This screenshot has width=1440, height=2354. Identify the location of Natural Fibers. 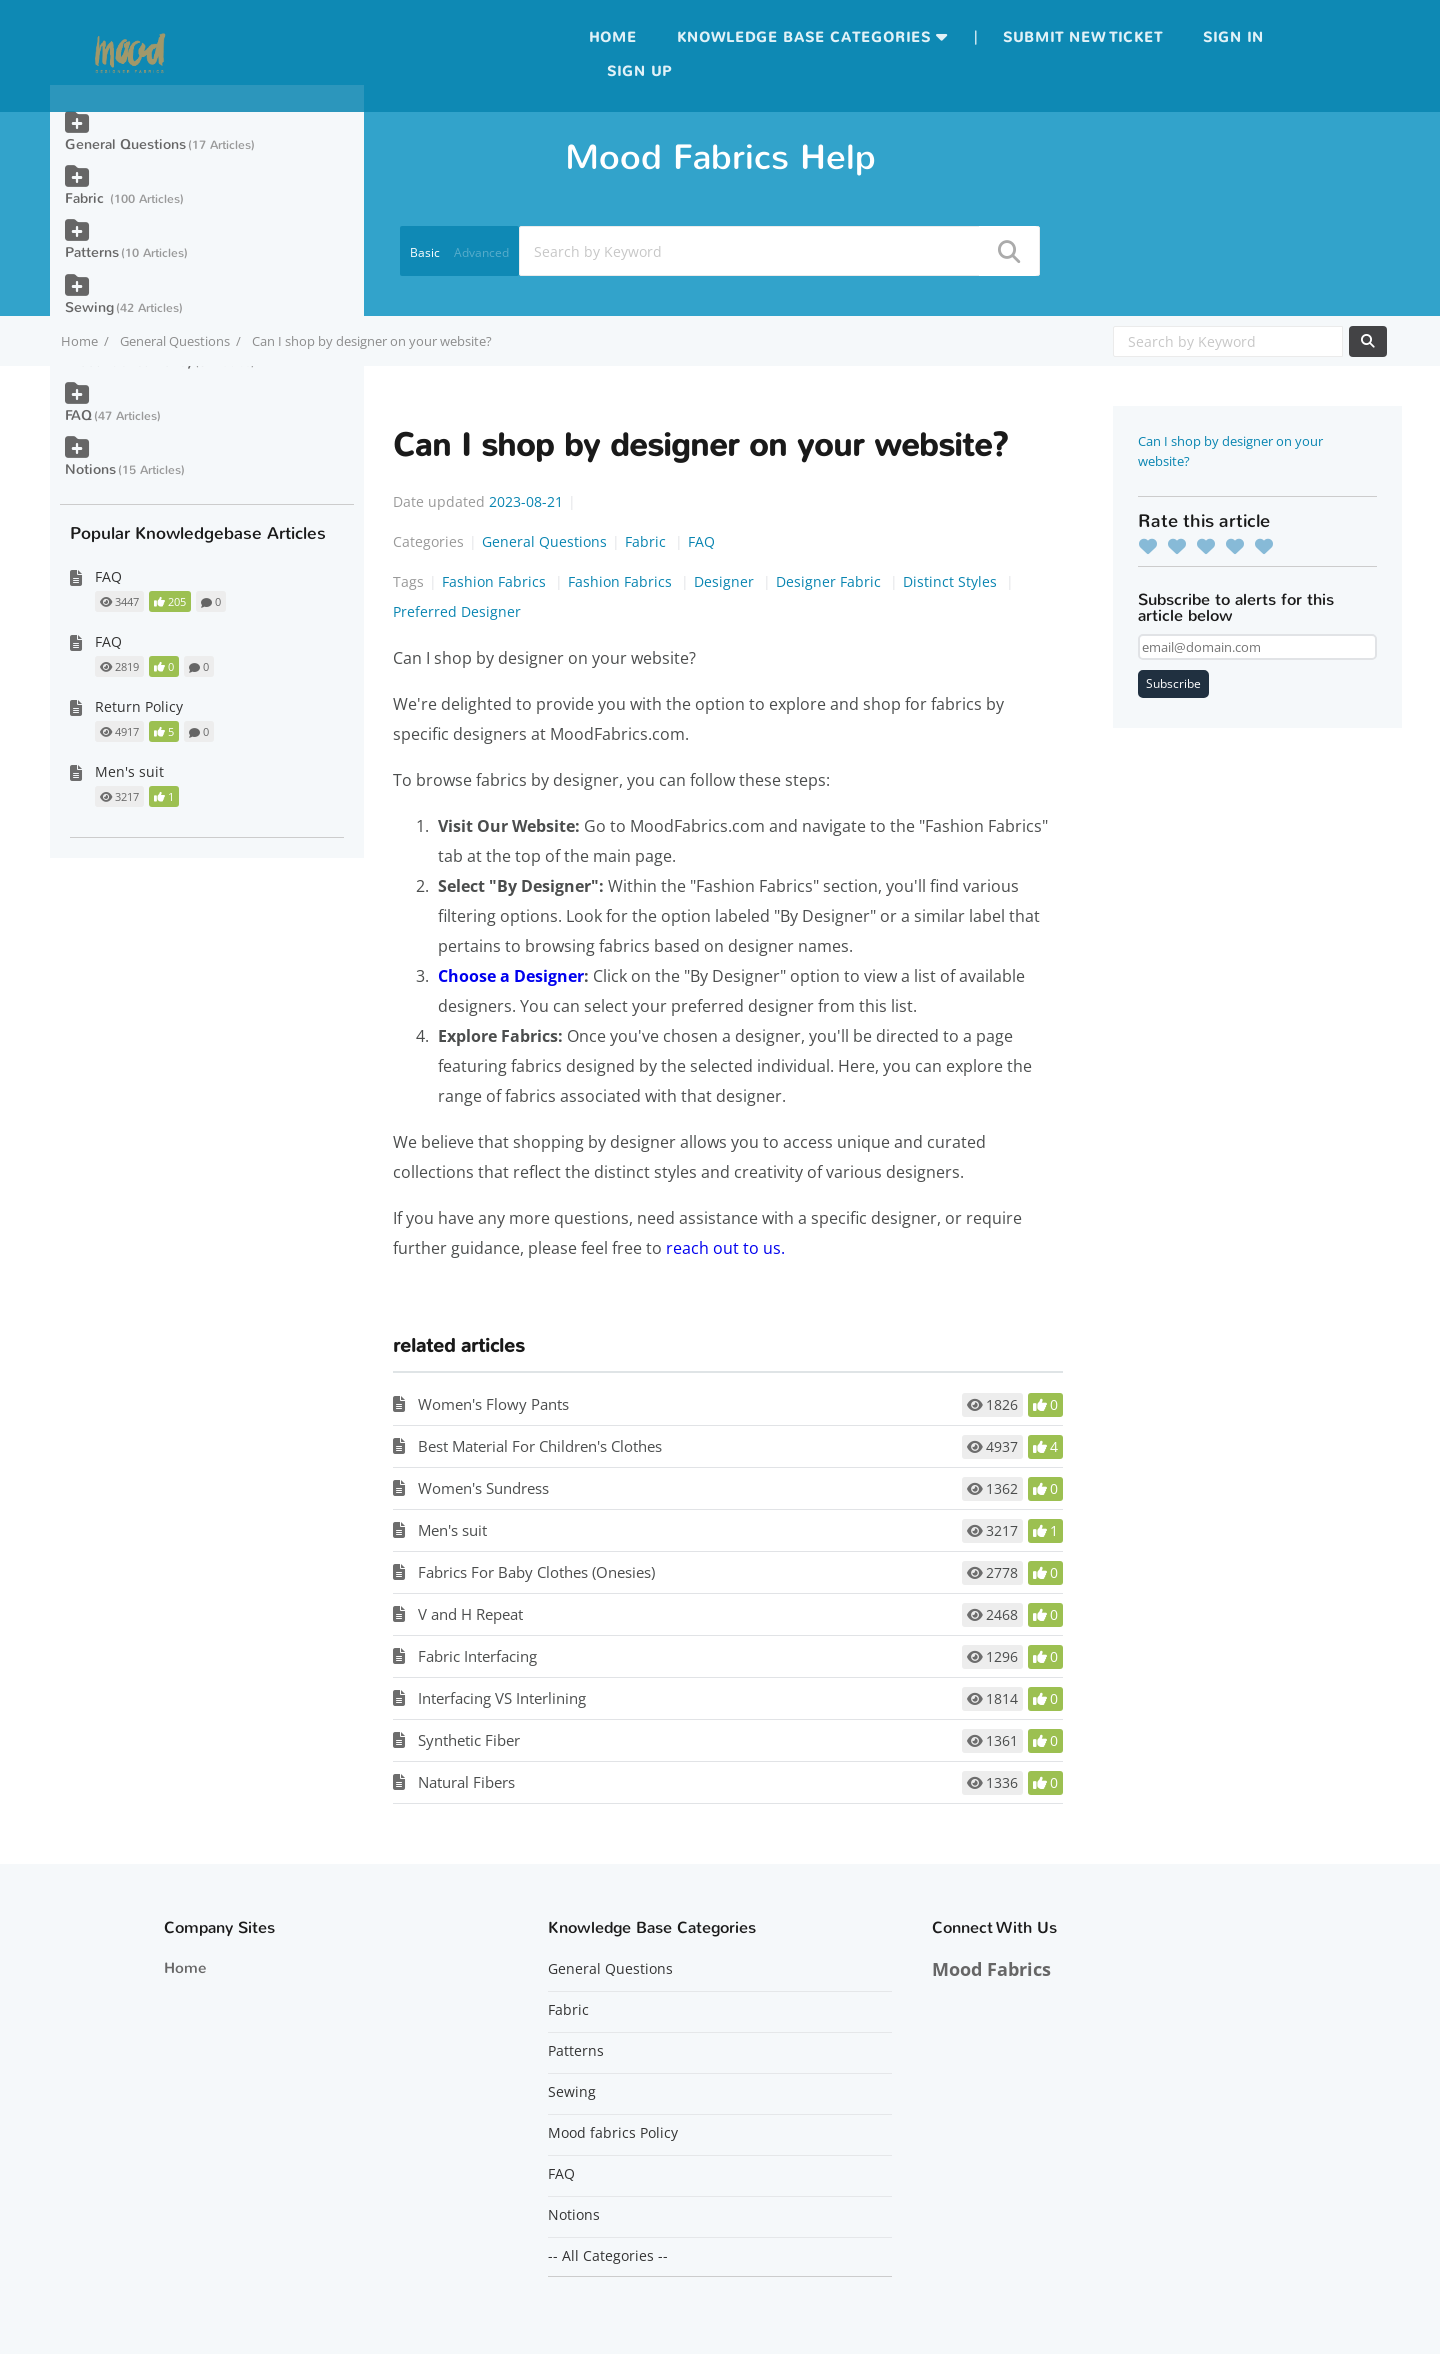
(466, 1782).